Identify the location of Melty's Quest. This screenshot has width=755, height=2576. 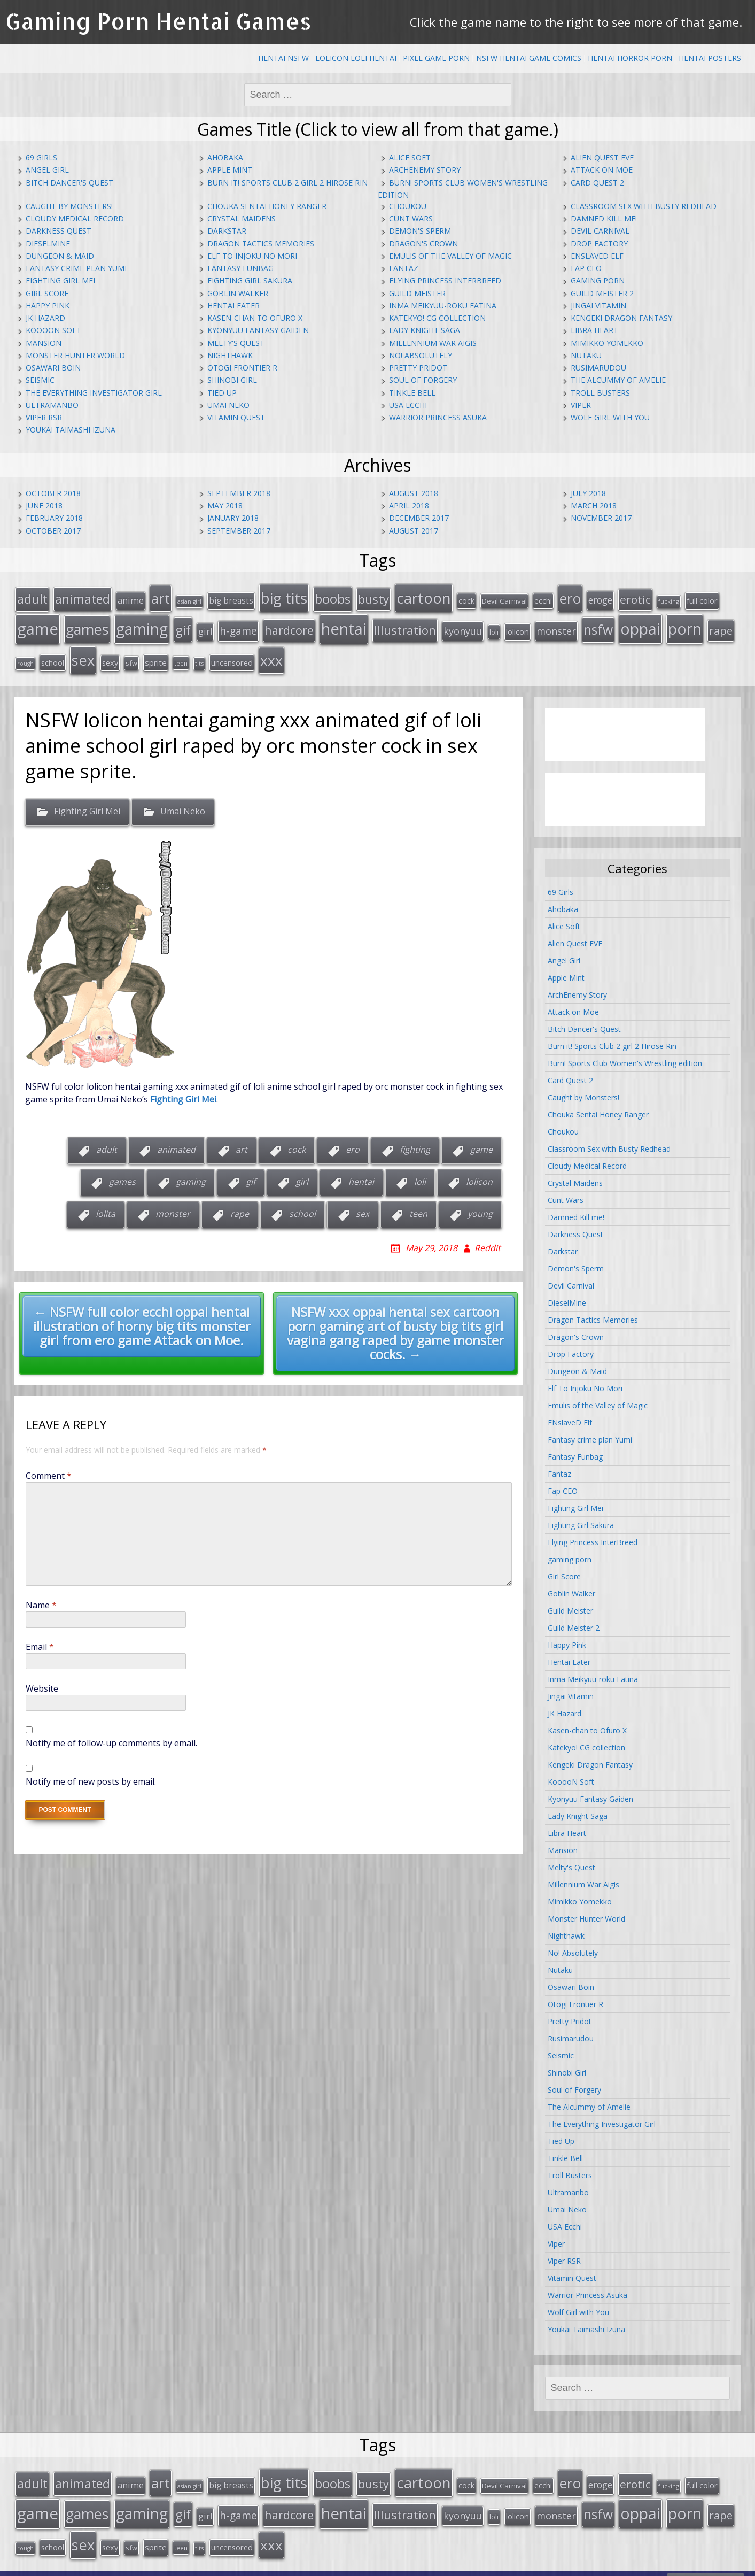
(235, 343).